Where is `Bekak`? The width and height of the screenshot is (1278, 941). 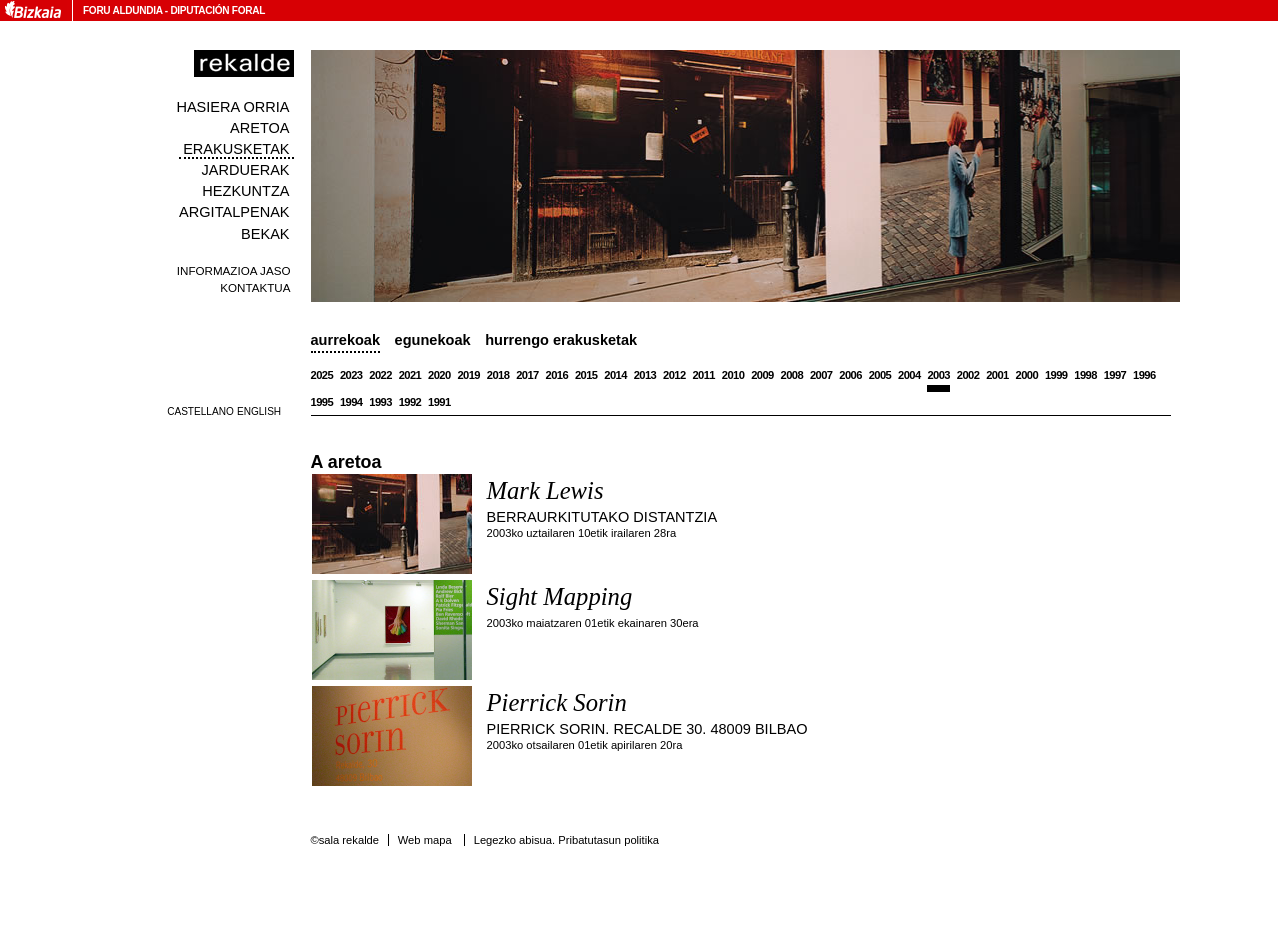
Bekak is located at coordinates (265, 234).